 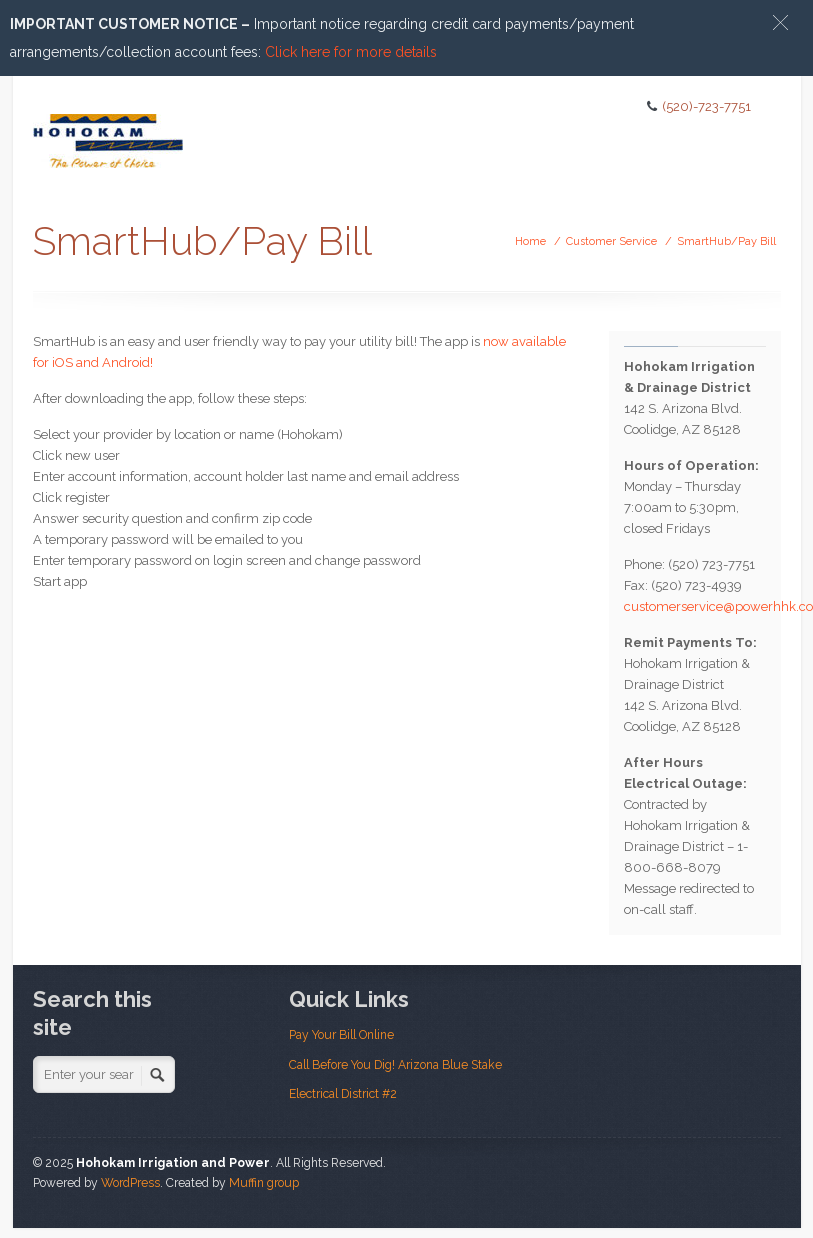 I want to click on WordPress, so click(x=130, y=1183).